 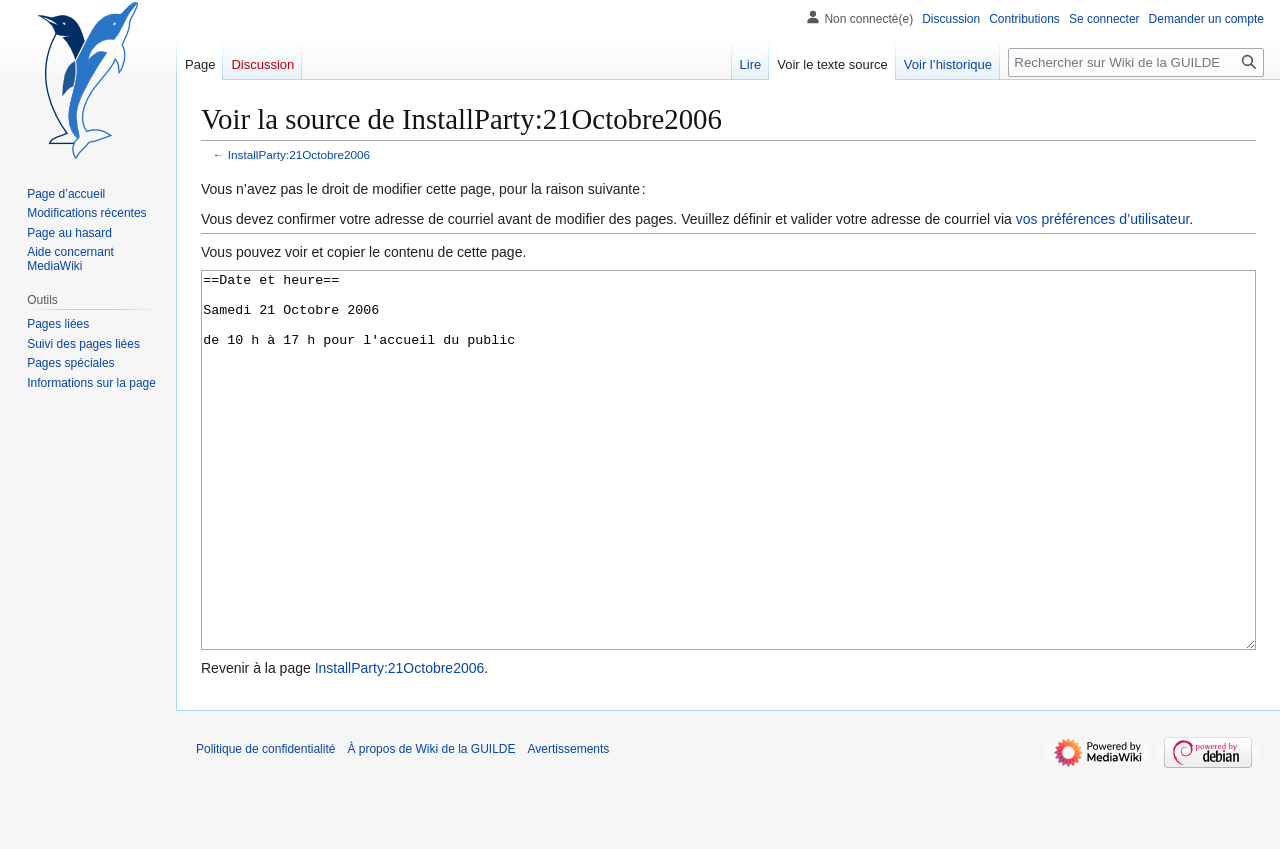 I want to click on InstallParty:21Octobre2006, so click(x=299, y=154).